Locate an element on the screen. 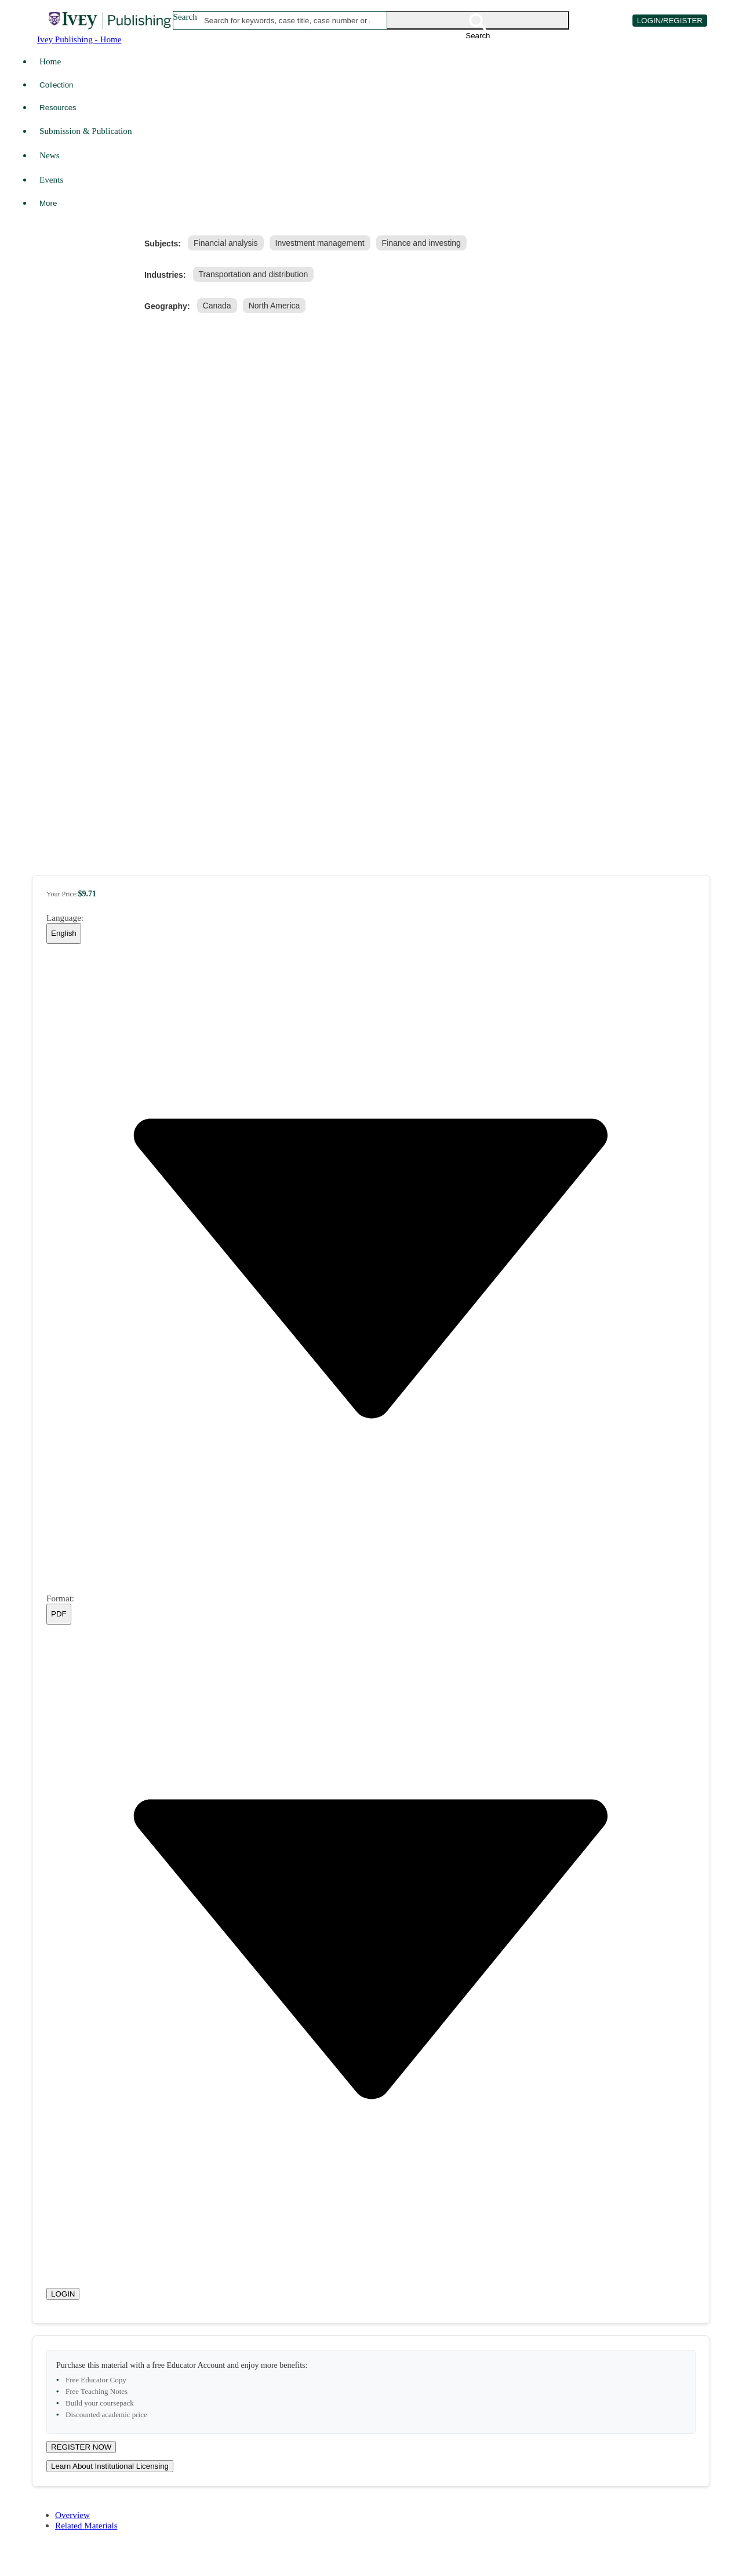 Image resolution: width=742 pixels, height=2576 pixels. Collection is located at coordinates (56, 85).